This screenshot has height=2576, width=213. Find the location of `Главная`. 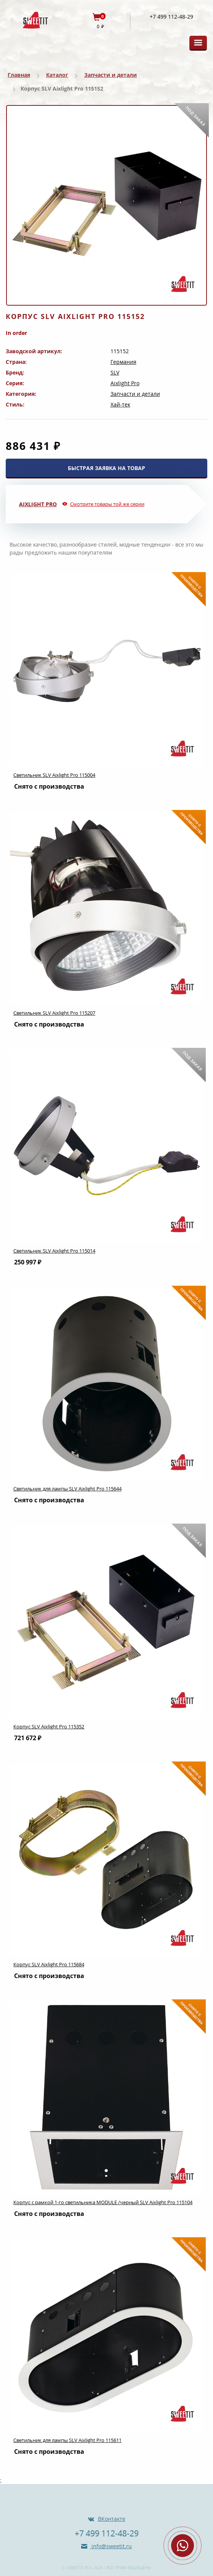

Главная is located at coordinates (19, 74).